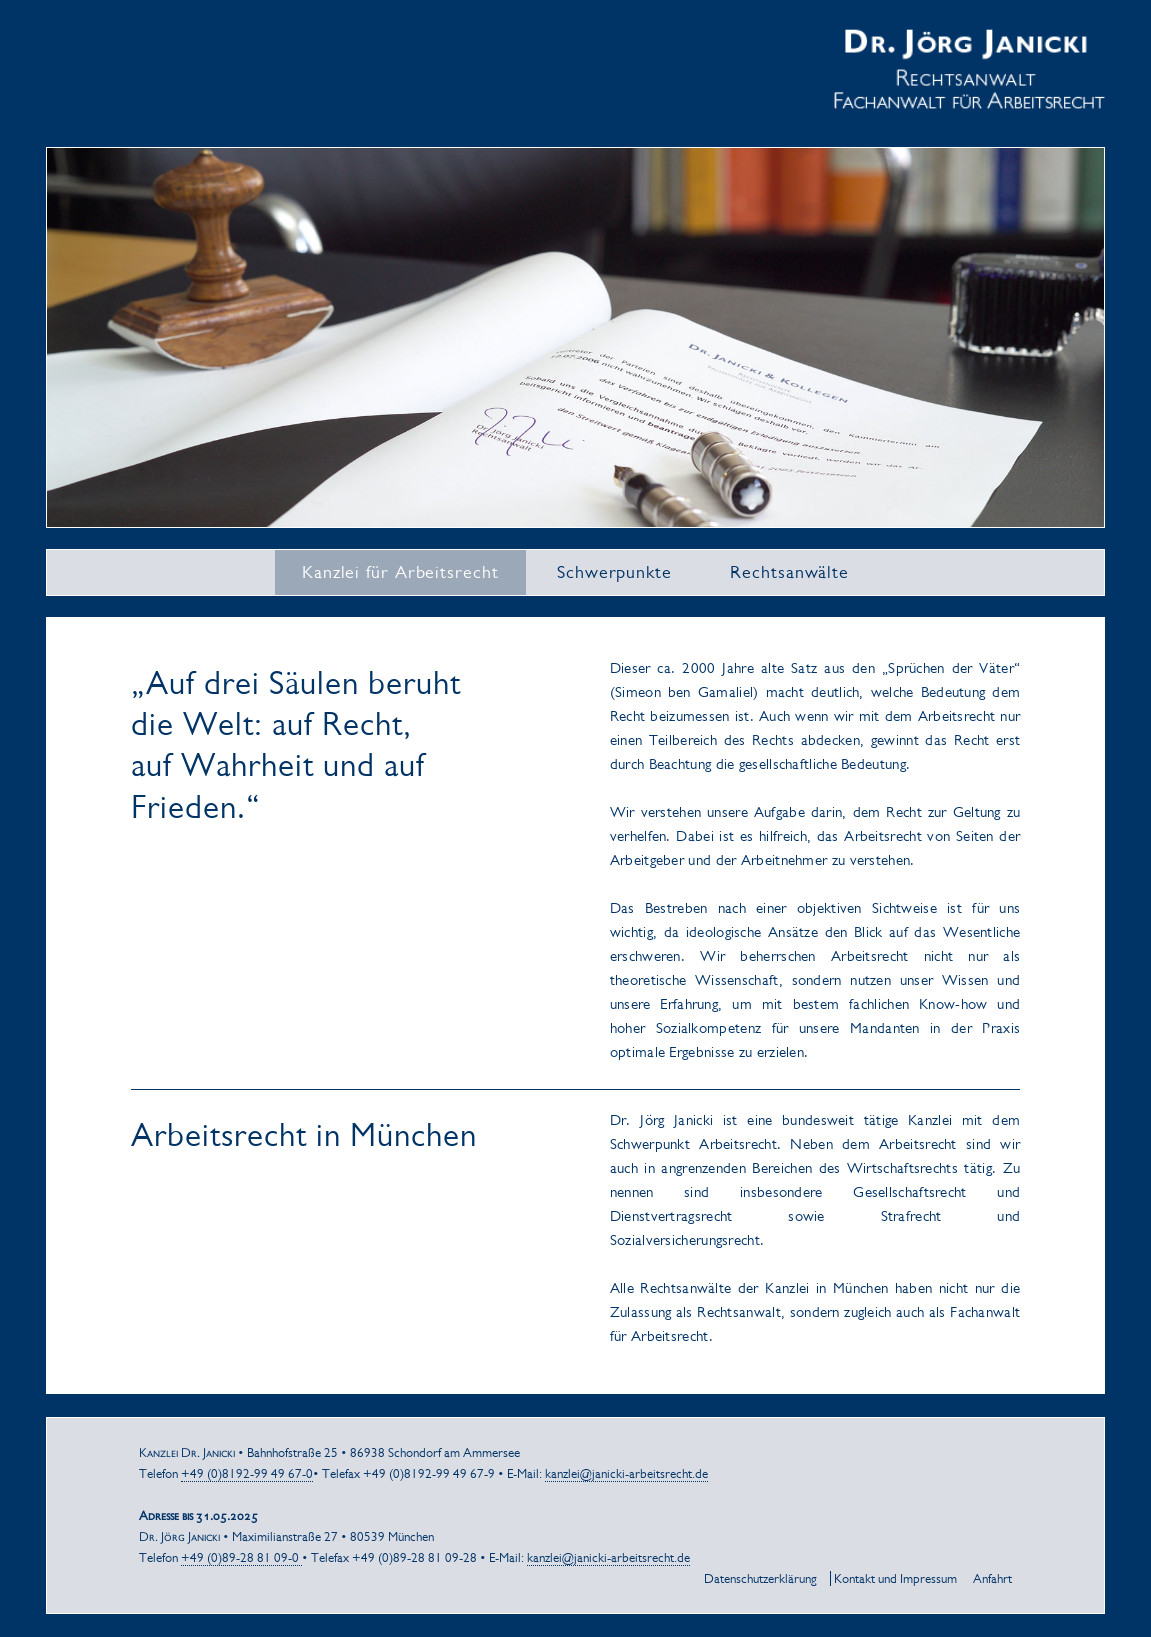 The width and height of the screenshot is (1151, 1637). What do you see at coordinates (626, 1473) in the screenshot?
I see `kanzlei@janicki-arbeitsrecht.de` at bounding box center [626, 1473].